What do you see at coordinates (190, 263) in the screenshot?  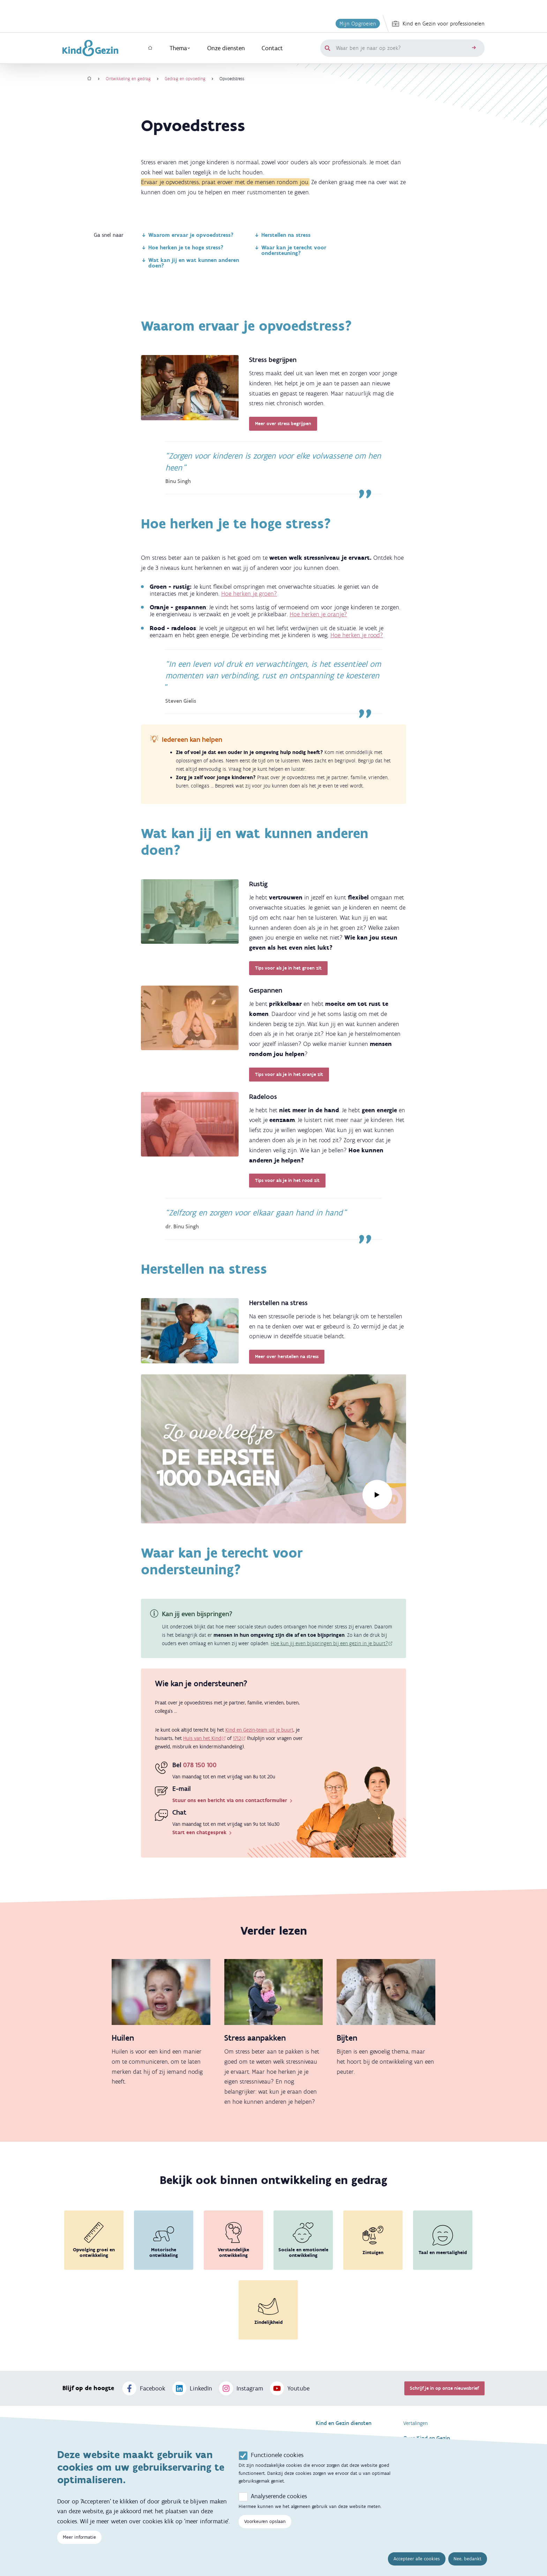 I see `Wat kan jij en wat kunnen anderen doen?` at bounding box center [190, 263].